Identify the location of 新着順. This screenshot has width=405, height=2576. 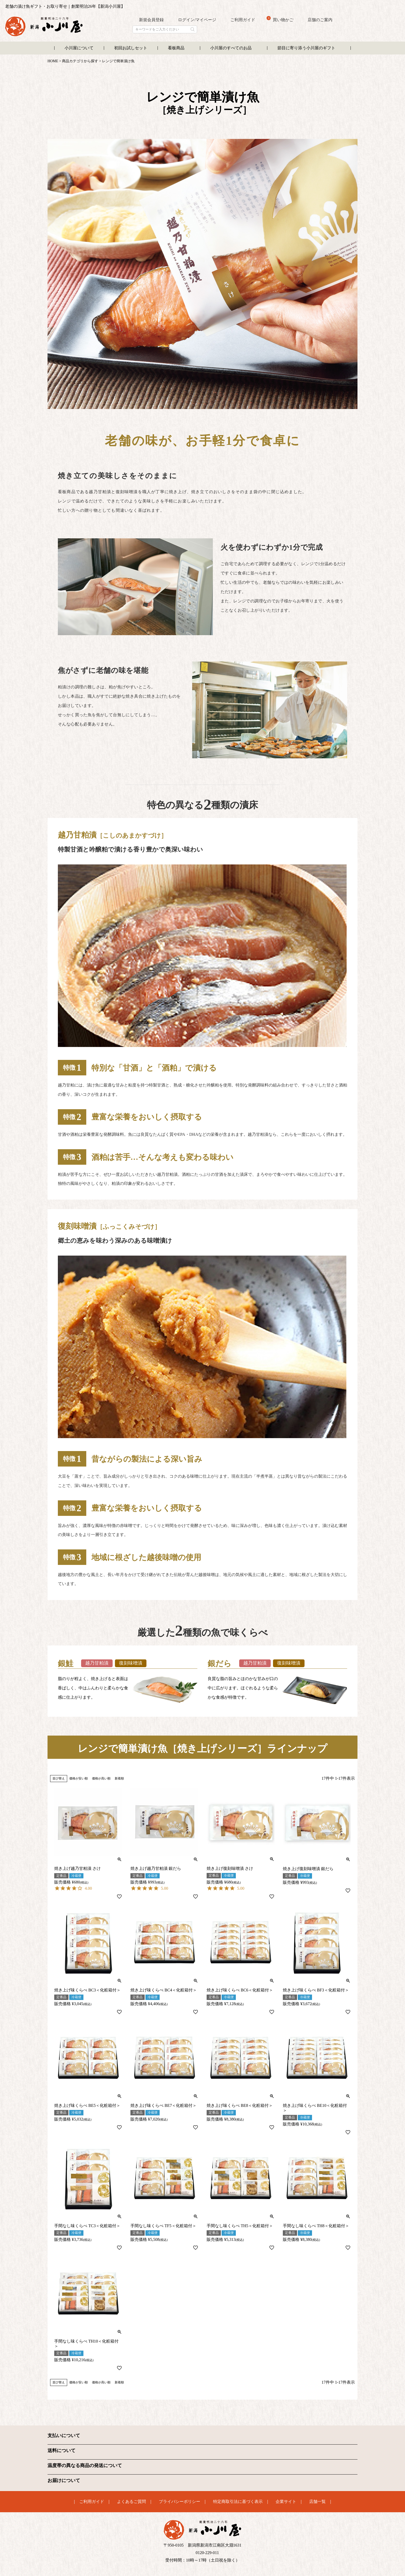
(119, 1778).